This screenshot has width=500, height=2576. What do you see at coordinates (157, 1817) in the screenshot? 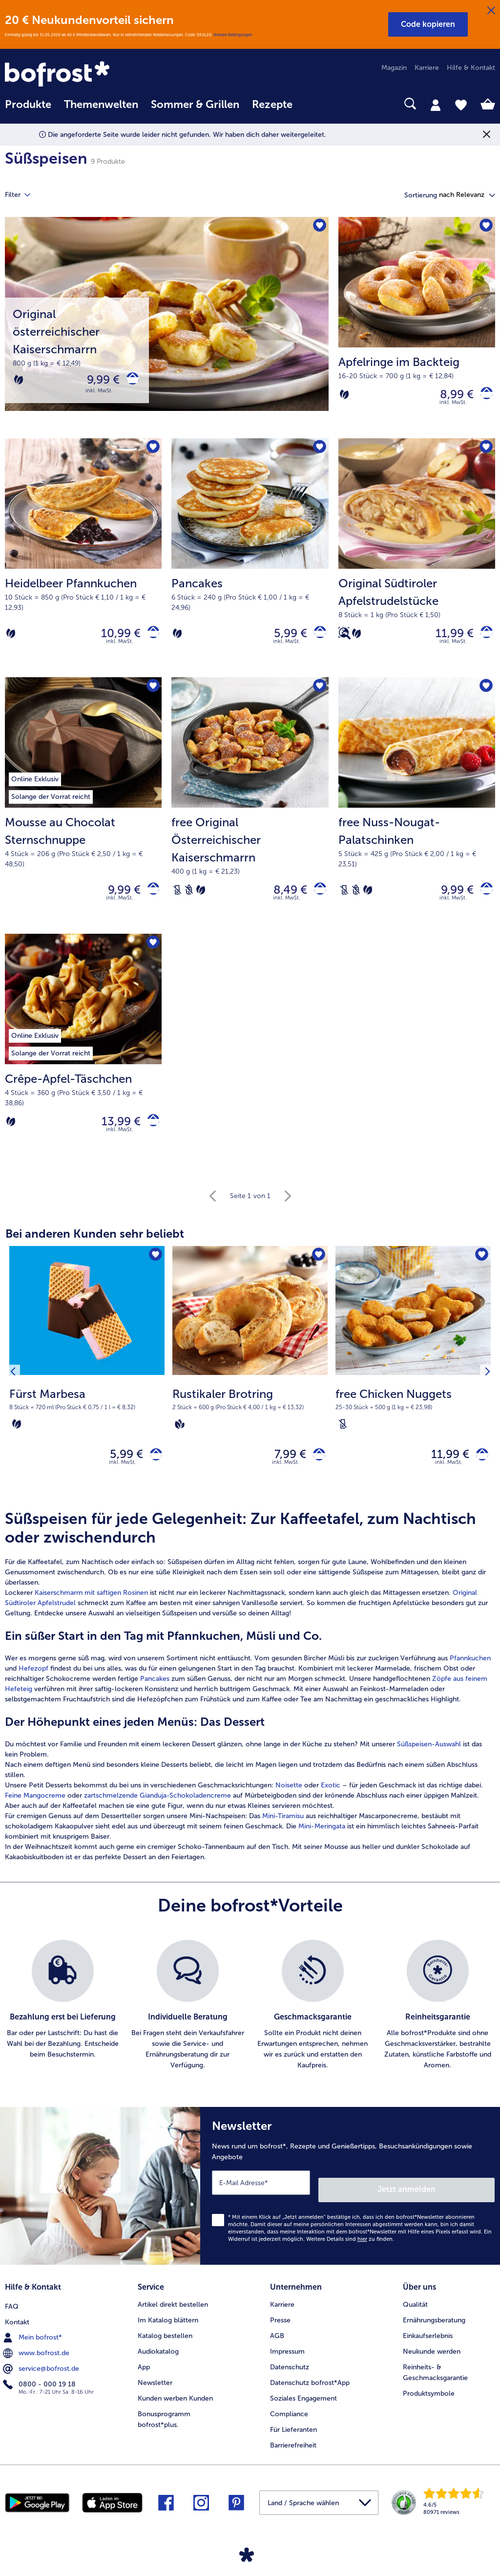
I see `zartschmelzende Gianduja-Schokoladencreme` at bounding box center [157, 1817].